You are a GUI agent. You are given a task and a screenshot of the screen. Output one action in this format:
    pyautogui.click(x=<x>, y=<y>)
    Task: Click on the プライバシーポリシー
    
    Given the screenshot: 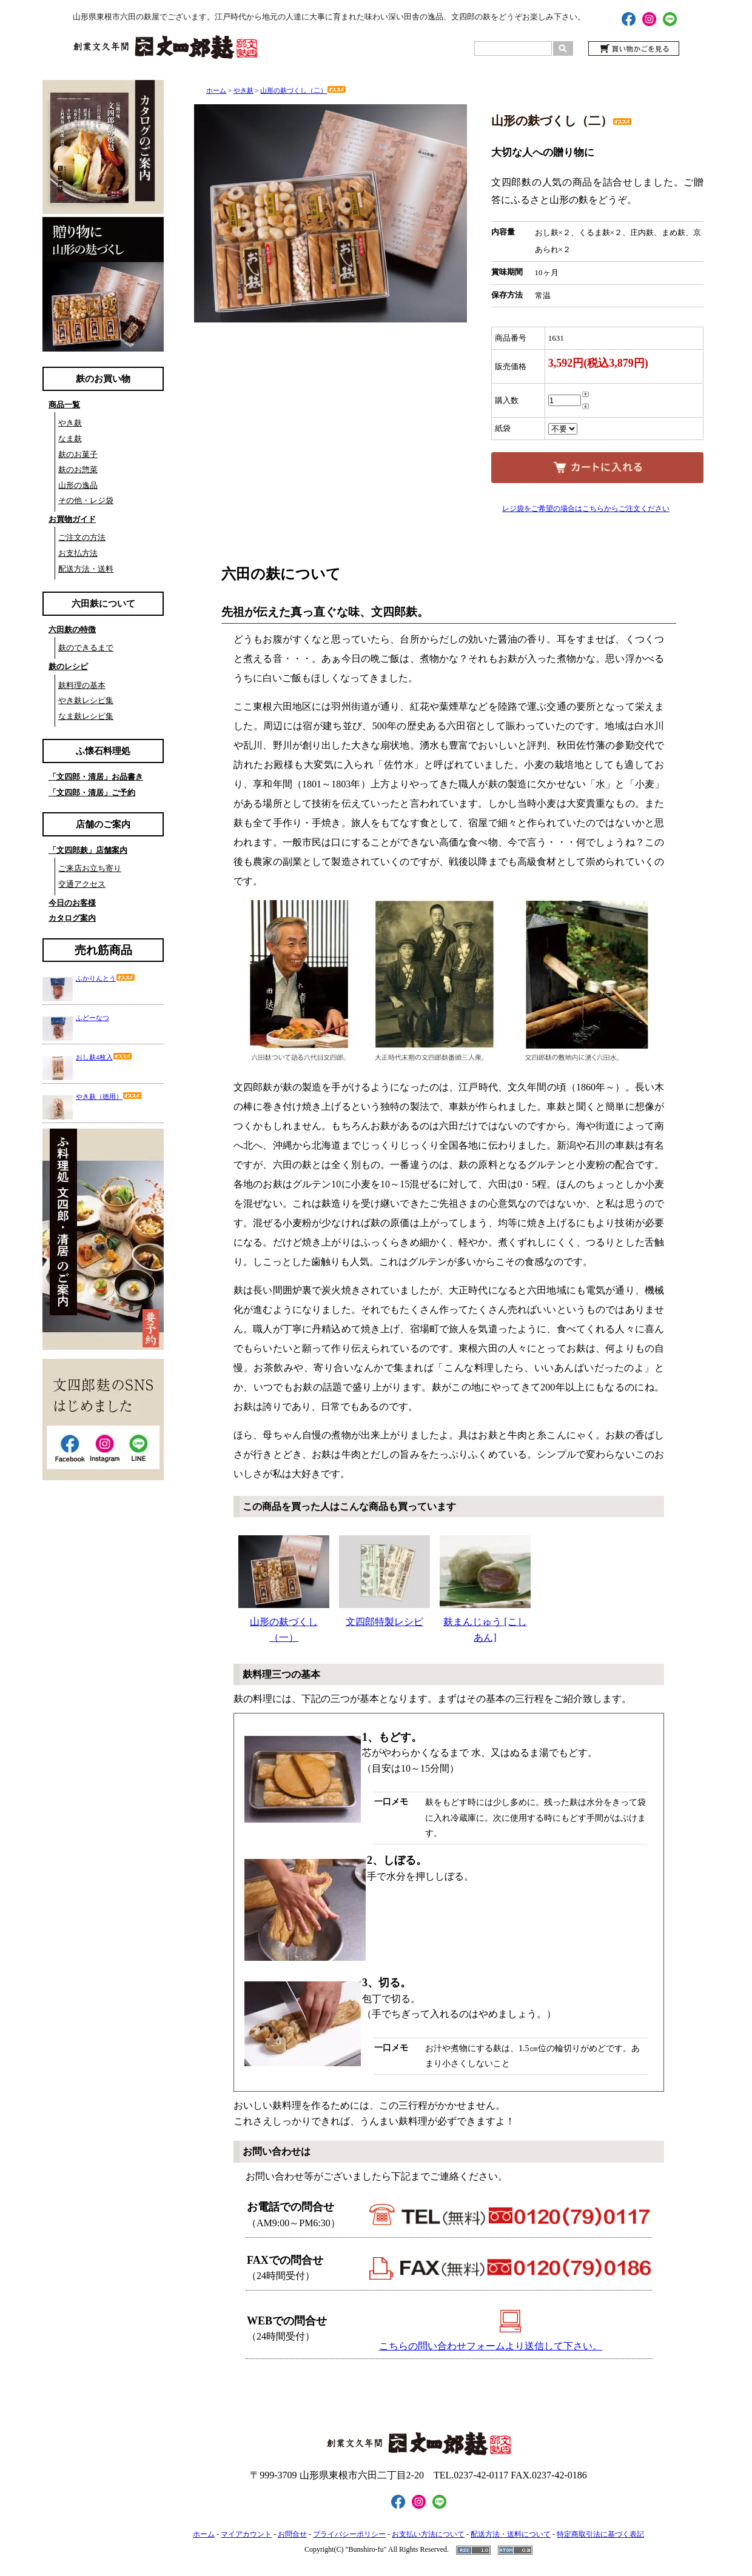 What is the action you would take?
    pyautogui.click(x=349, y=2534)
    